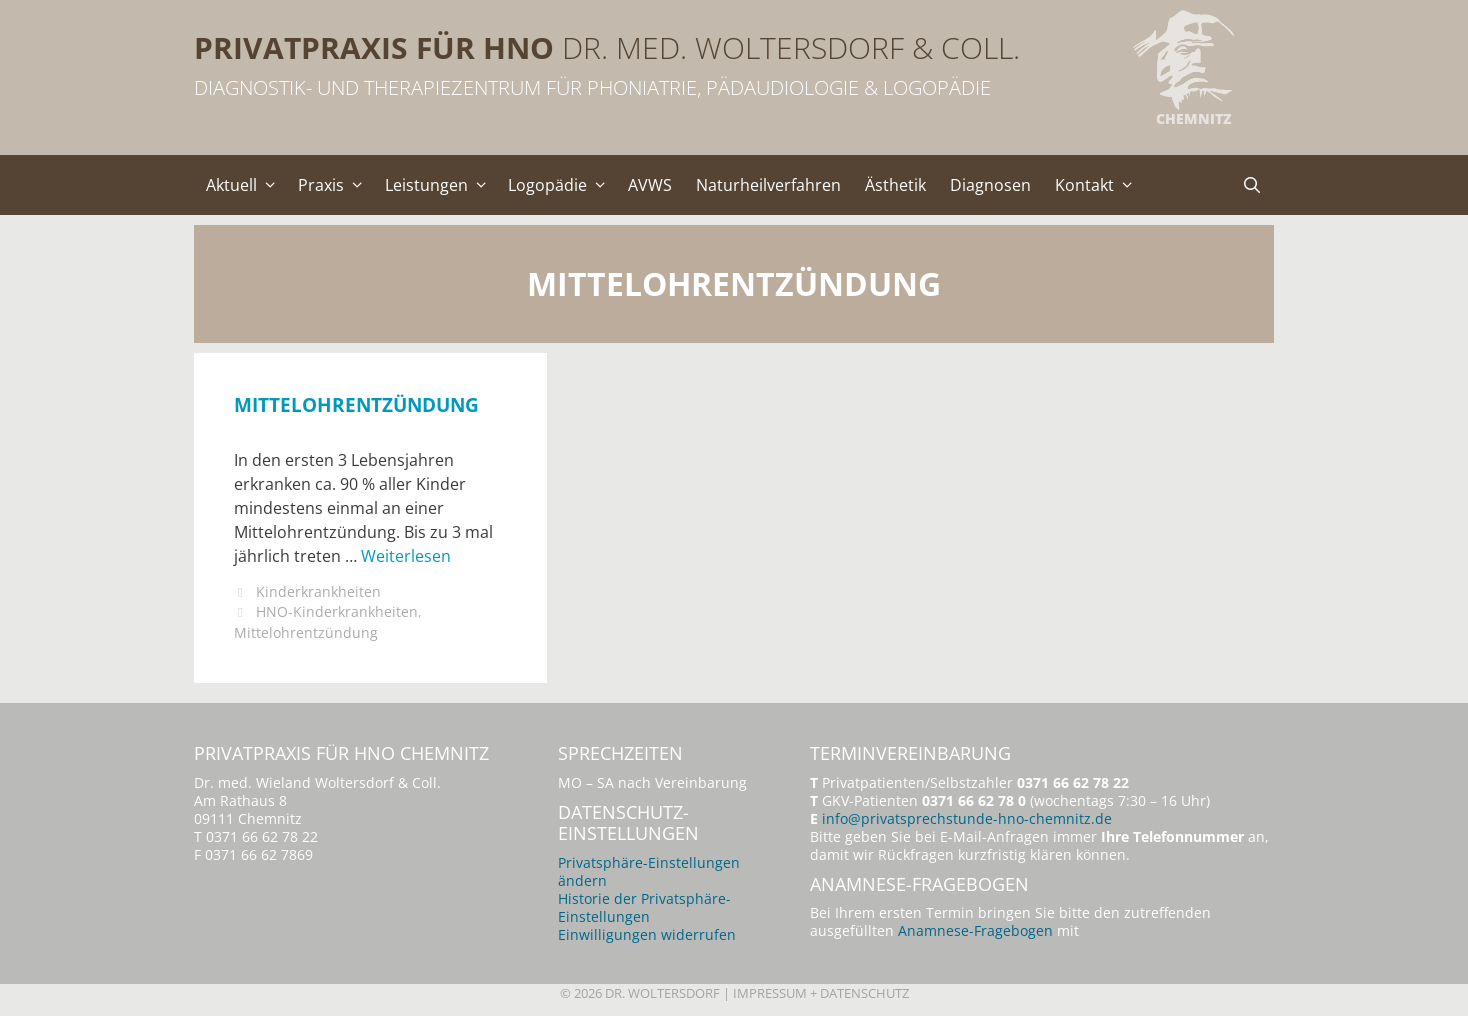  I want to click on Kontakt, so click(1099, 185).